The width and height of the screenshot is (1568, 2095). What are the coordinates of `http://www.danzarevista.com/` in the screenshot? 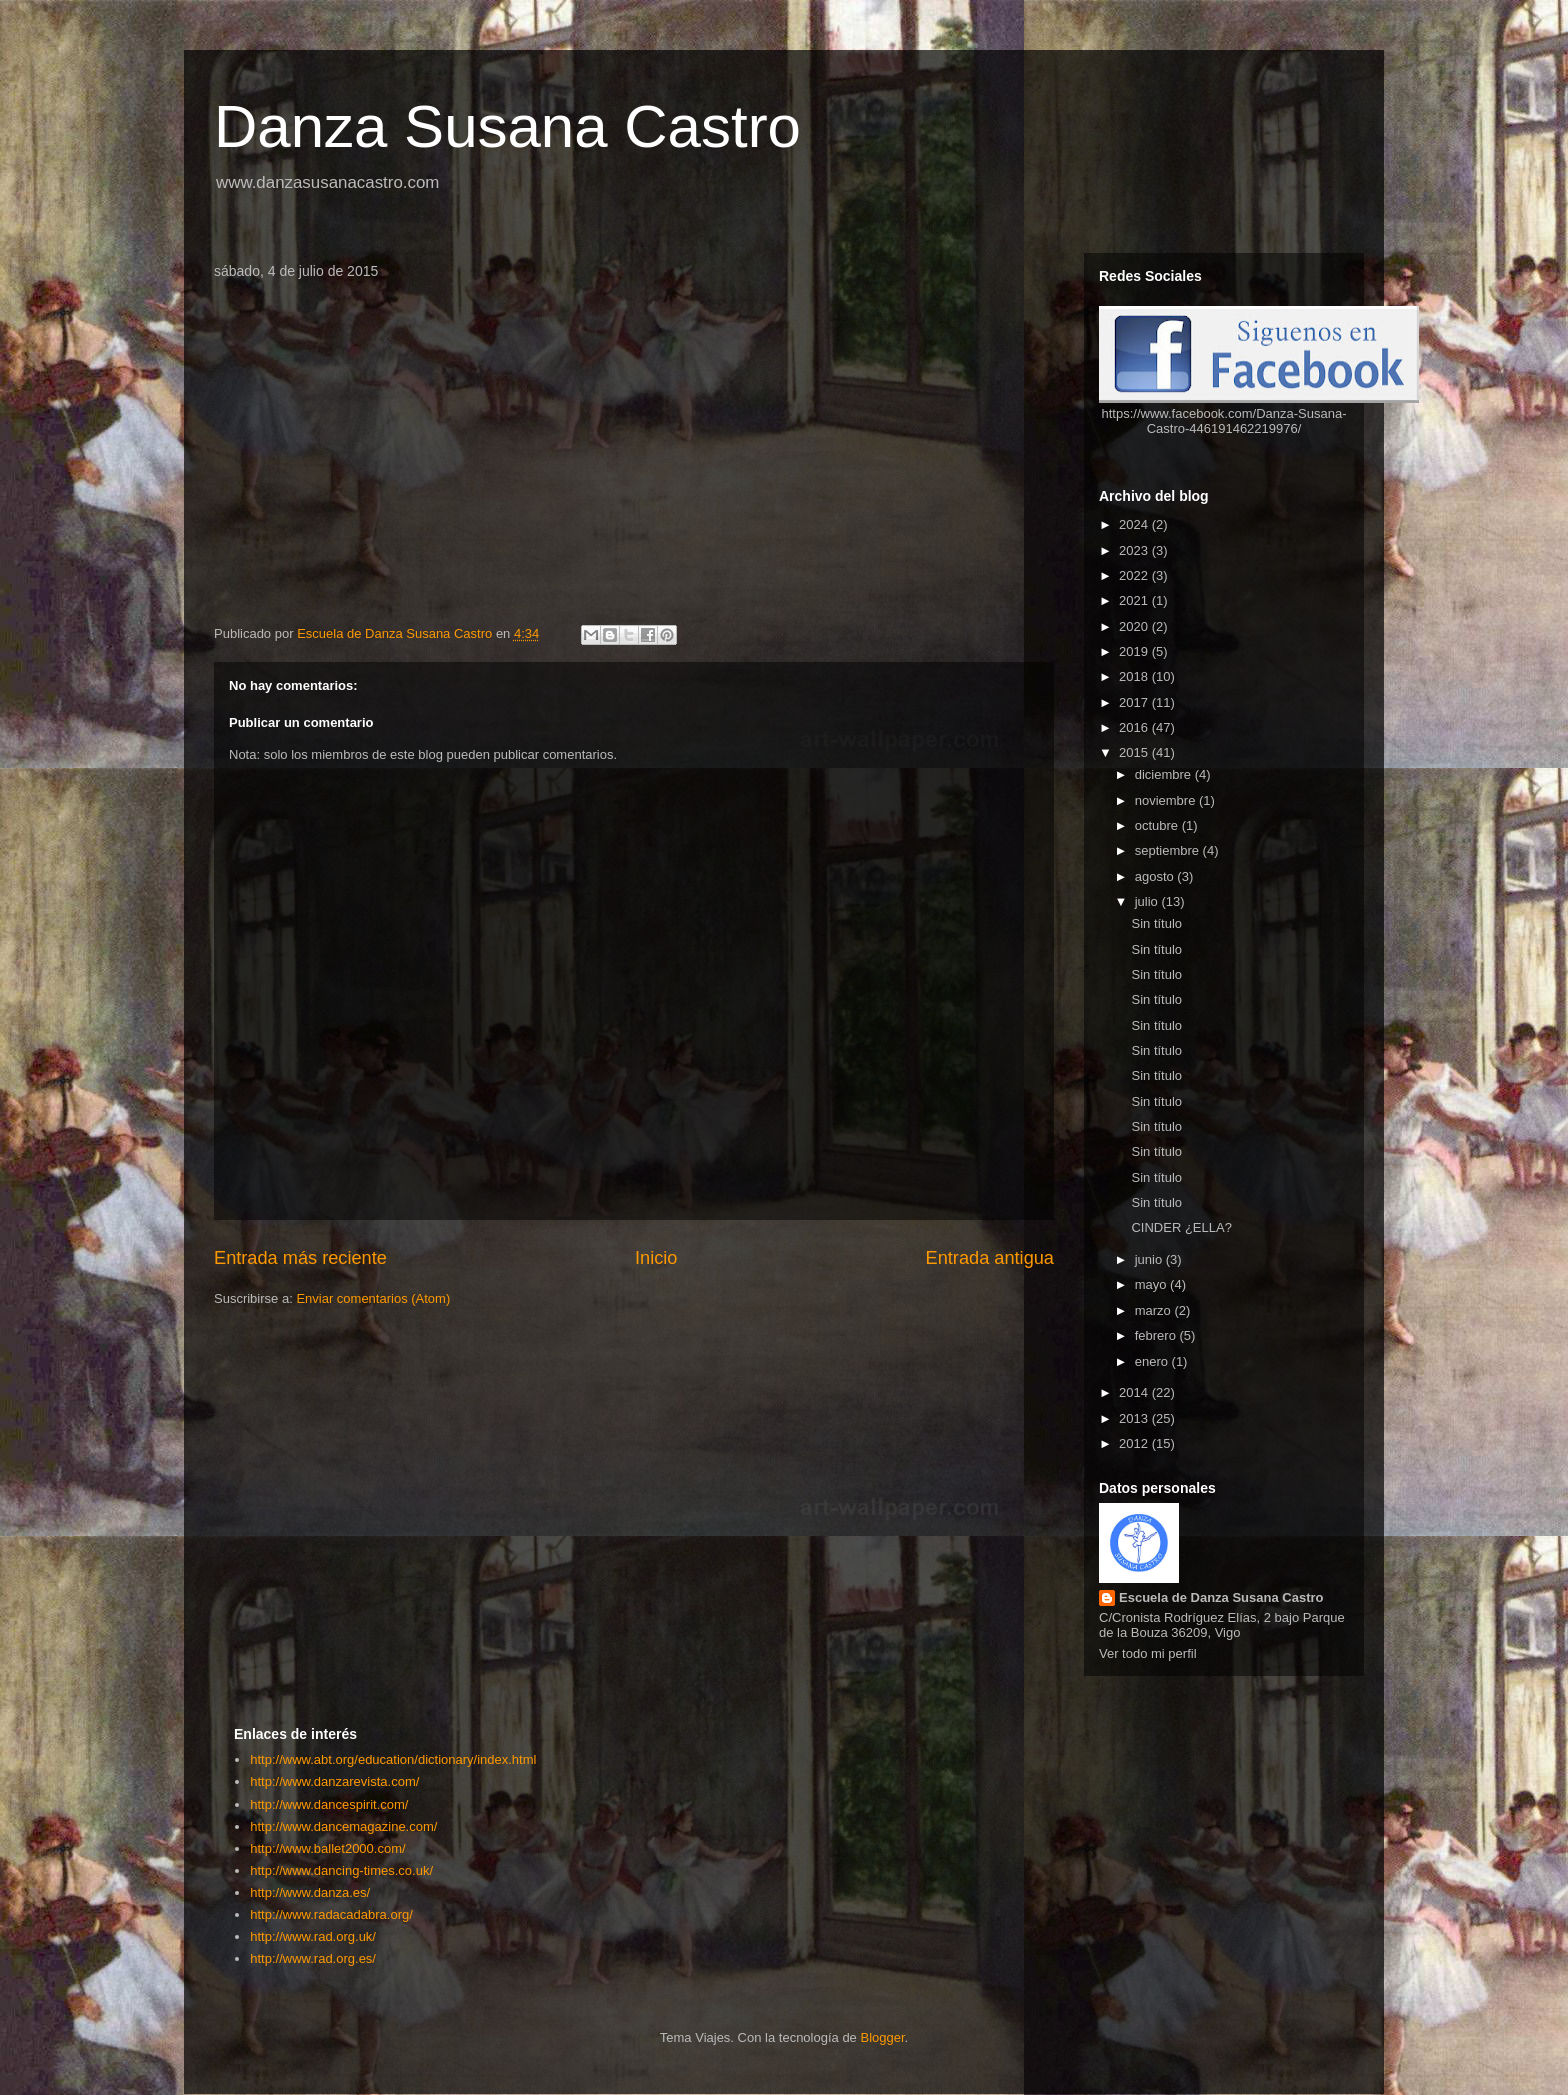 It's located at (334, 1781).